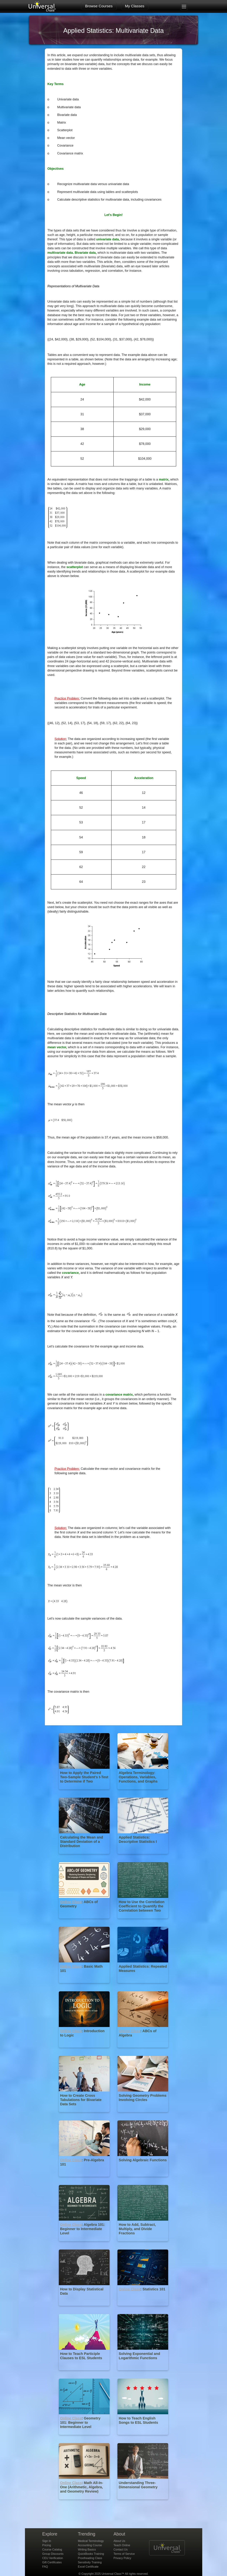 Image resolution: width=227 pixels, height=2576 pixels. What do you see at coordinates (45, 2566) in the screenshot?
I see `FAQ` at bounding box center [45, 2566].